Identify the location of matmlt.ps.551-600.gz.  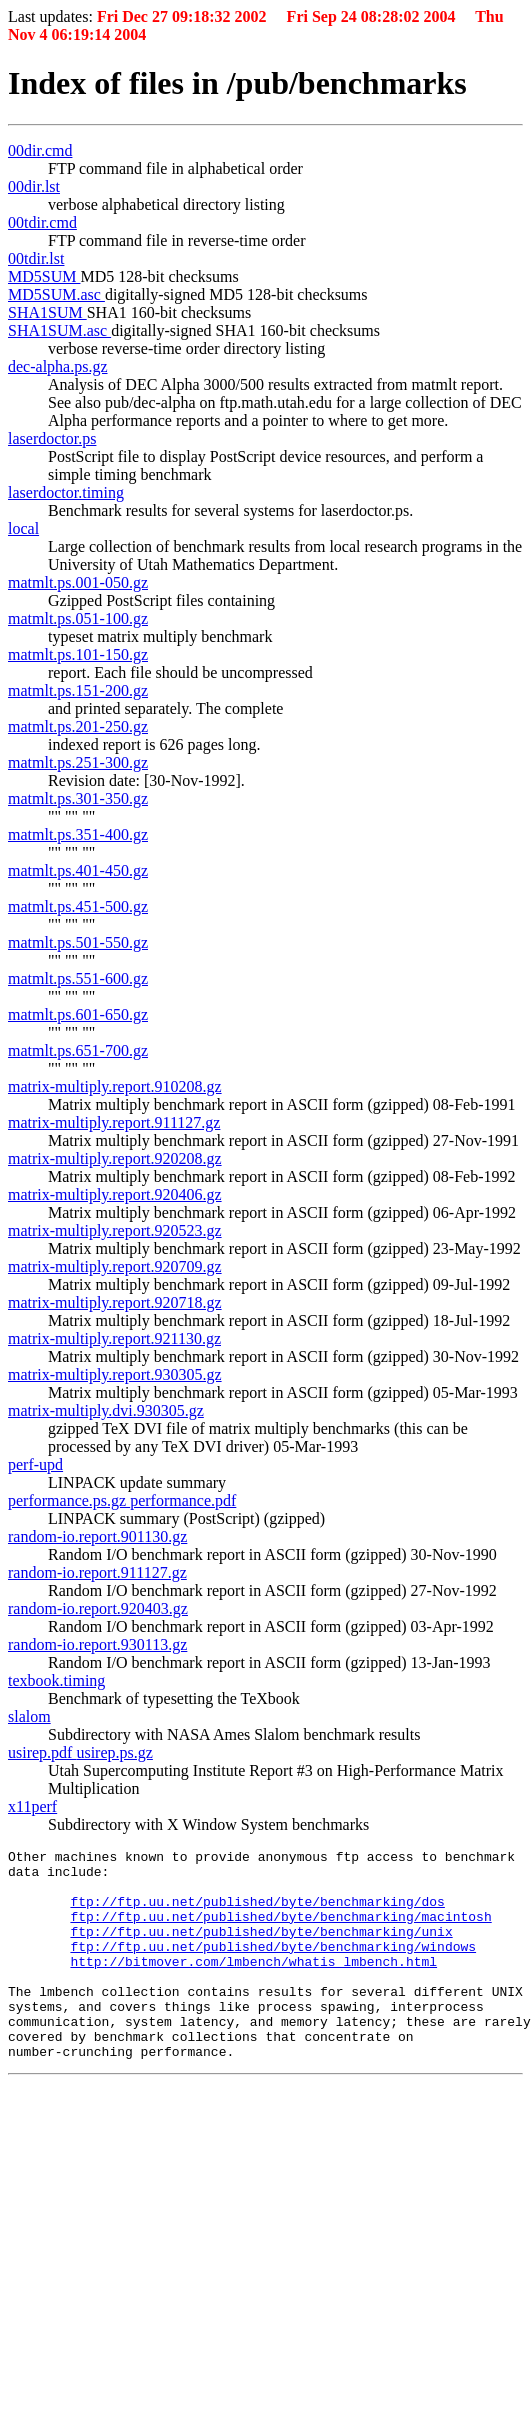
(78, 978).